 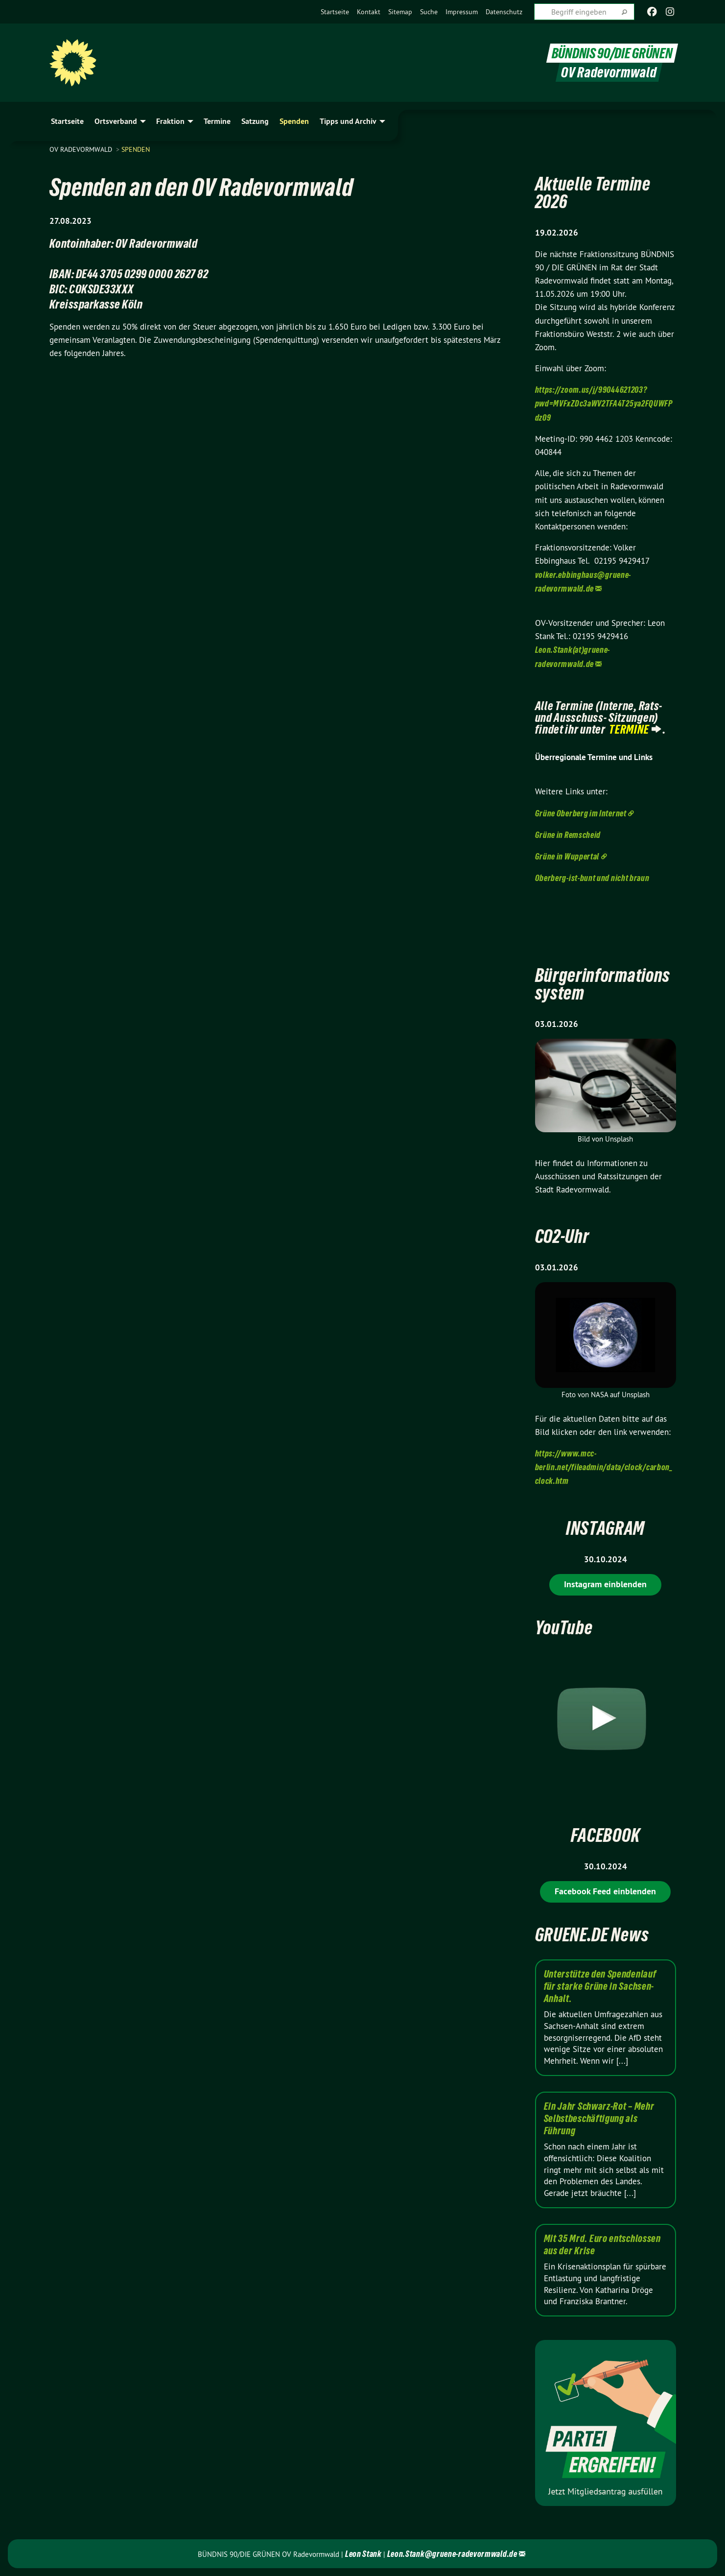 What do you see at coordinates (592, 878) in the screenshot?
I see `Oberberg-ist-bunt und nicht braun` at bounding box center [592, 878].